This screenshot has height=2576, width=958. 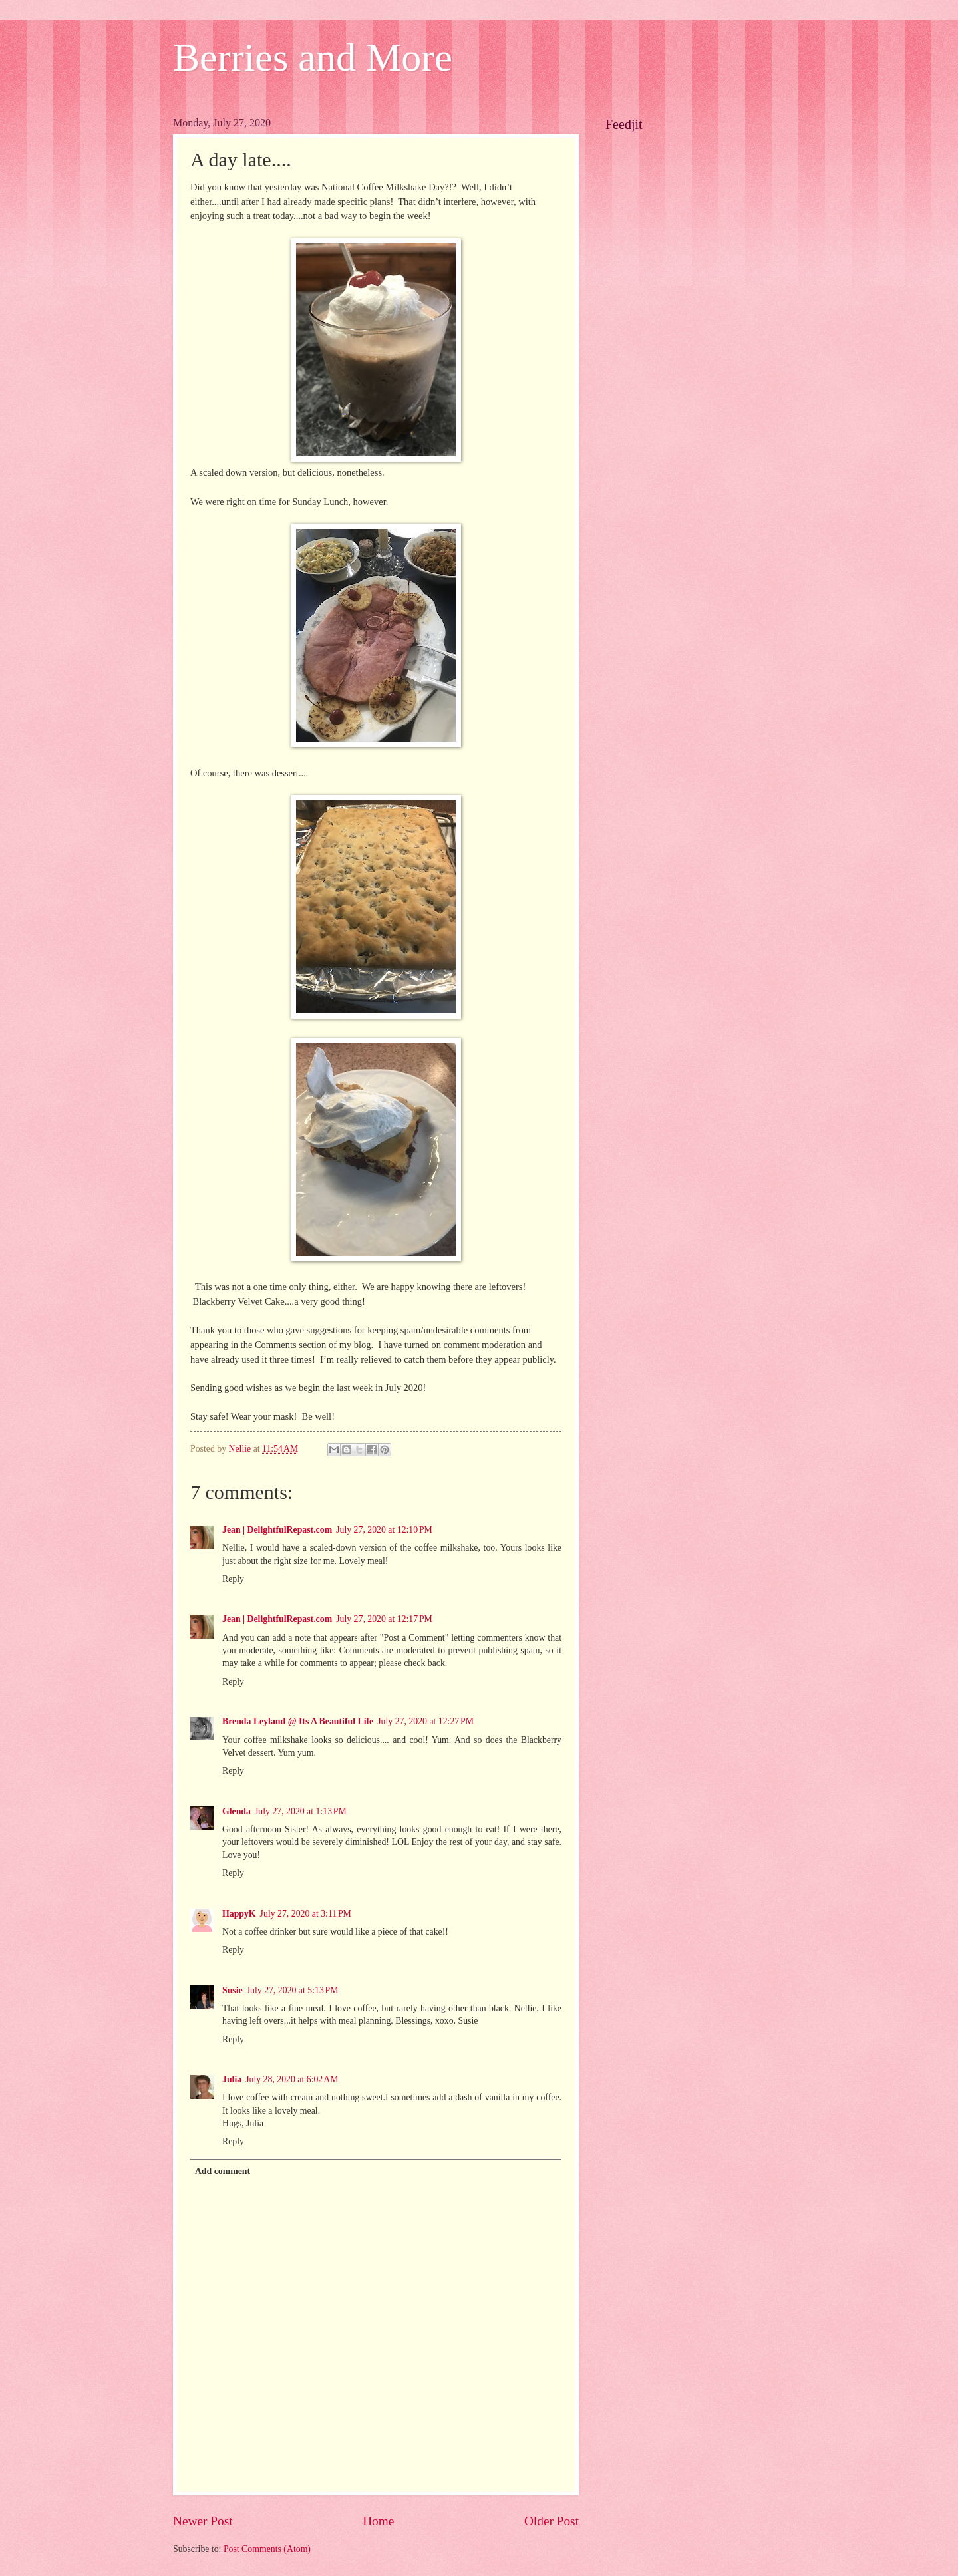 I want to click on Home, so click(x=378, y=2521).